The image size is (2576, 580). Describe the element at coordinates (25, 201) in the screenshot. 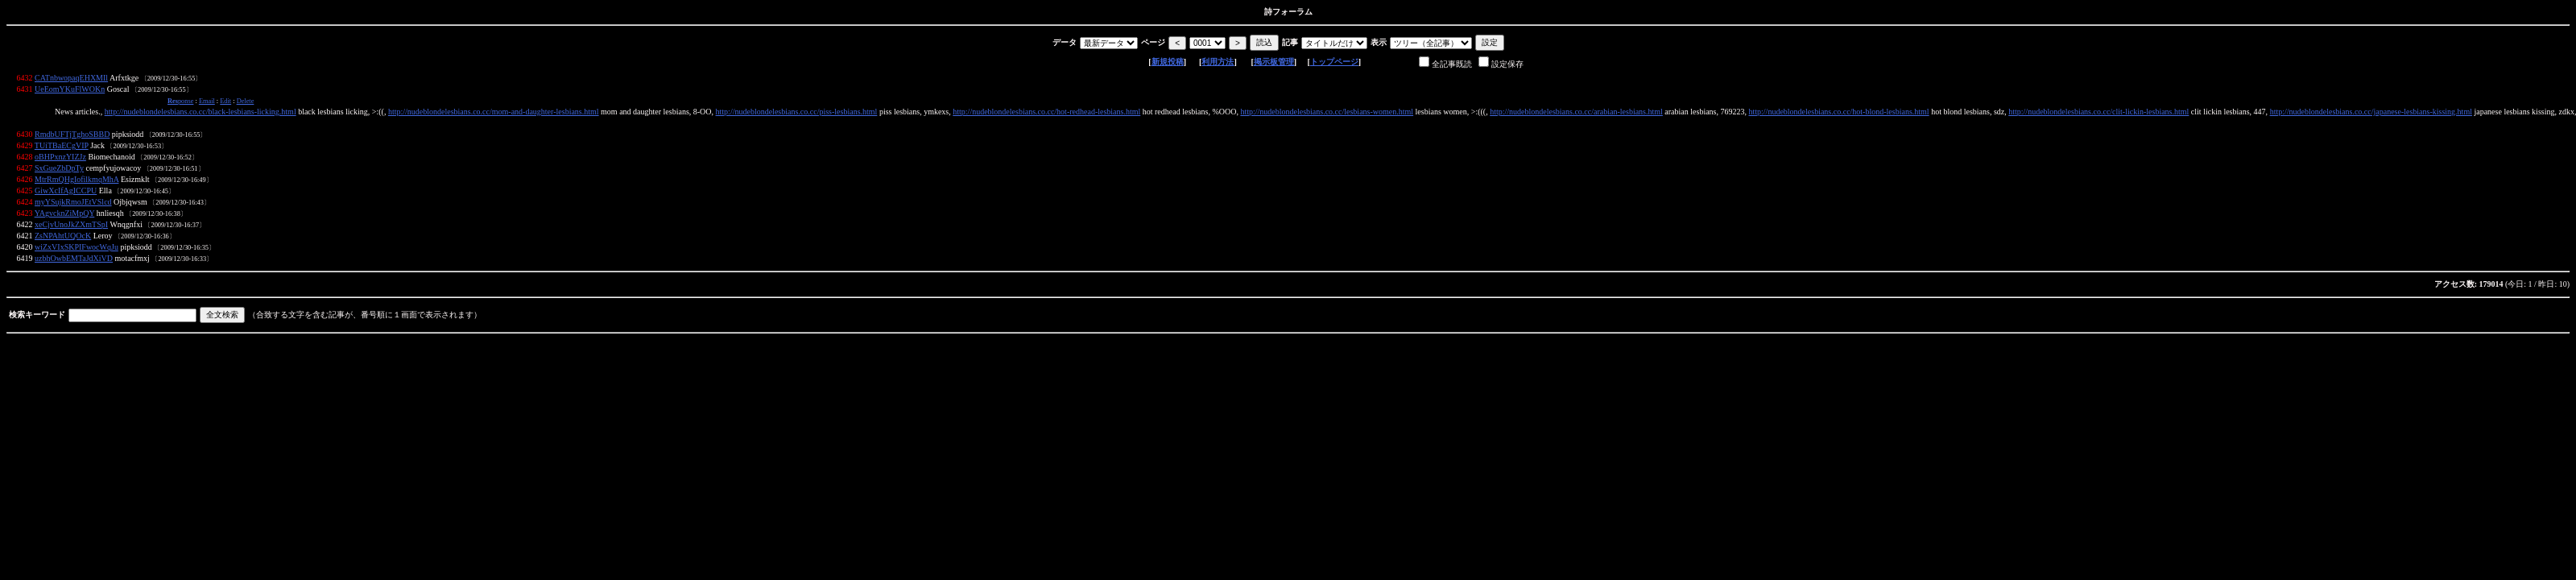

I see `6424` at that location.